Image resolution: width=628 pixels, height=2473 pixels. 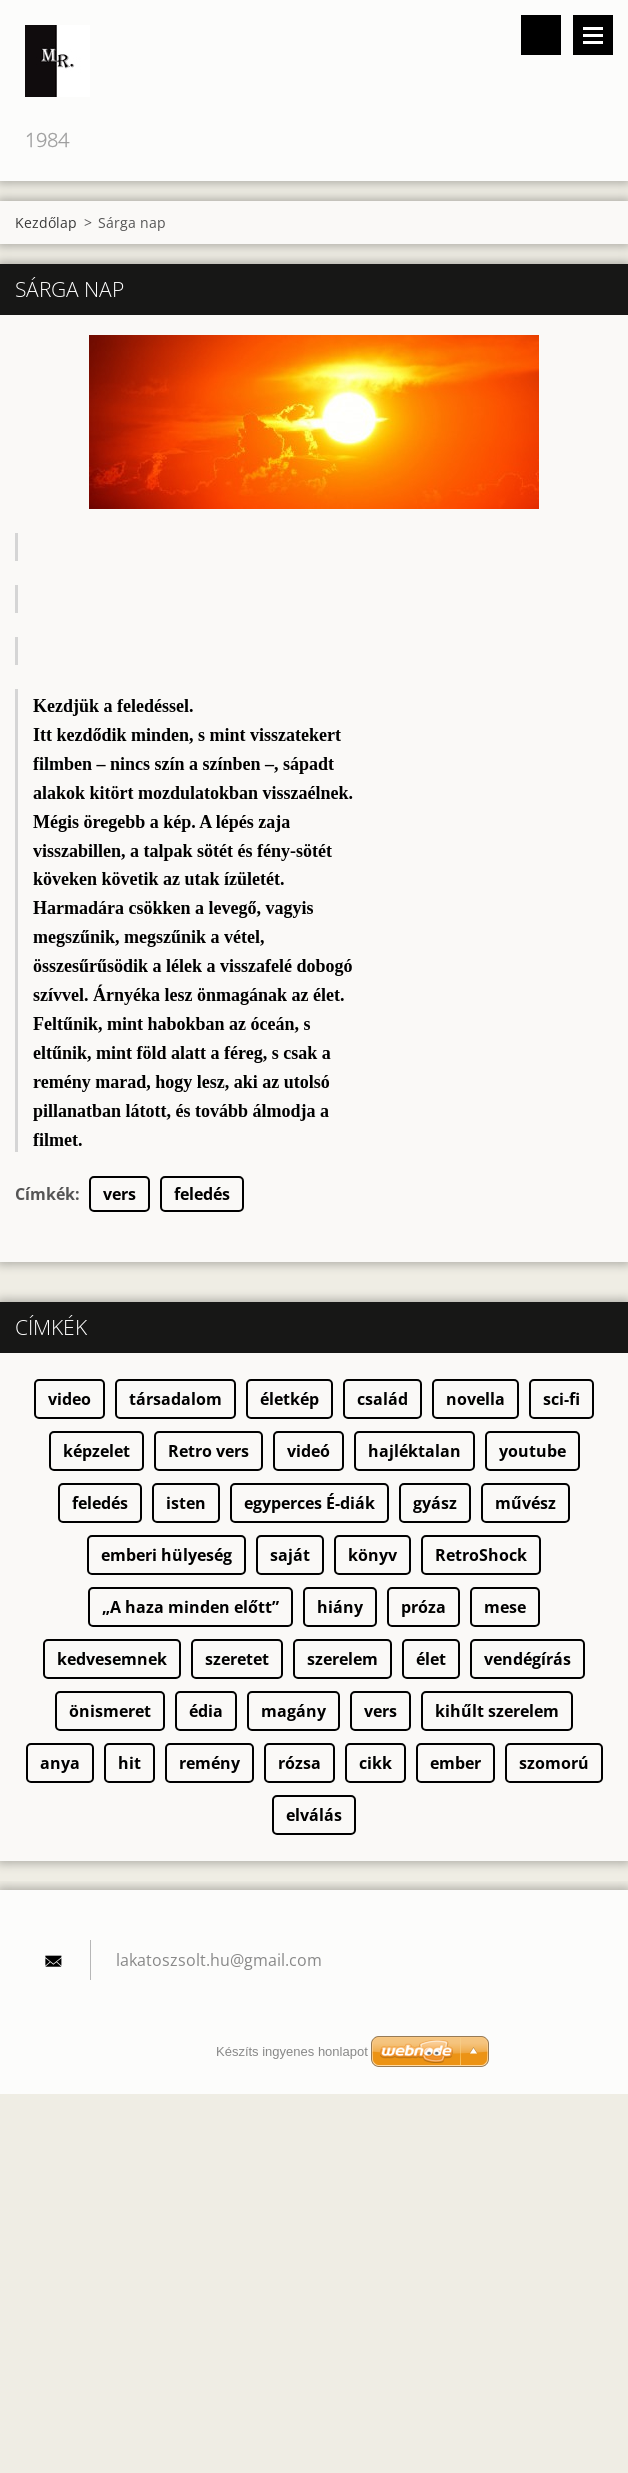 What do you see at coordinates (455, 1763) in the screenshot?
I see `ember` at bounding box center [455, 1763].